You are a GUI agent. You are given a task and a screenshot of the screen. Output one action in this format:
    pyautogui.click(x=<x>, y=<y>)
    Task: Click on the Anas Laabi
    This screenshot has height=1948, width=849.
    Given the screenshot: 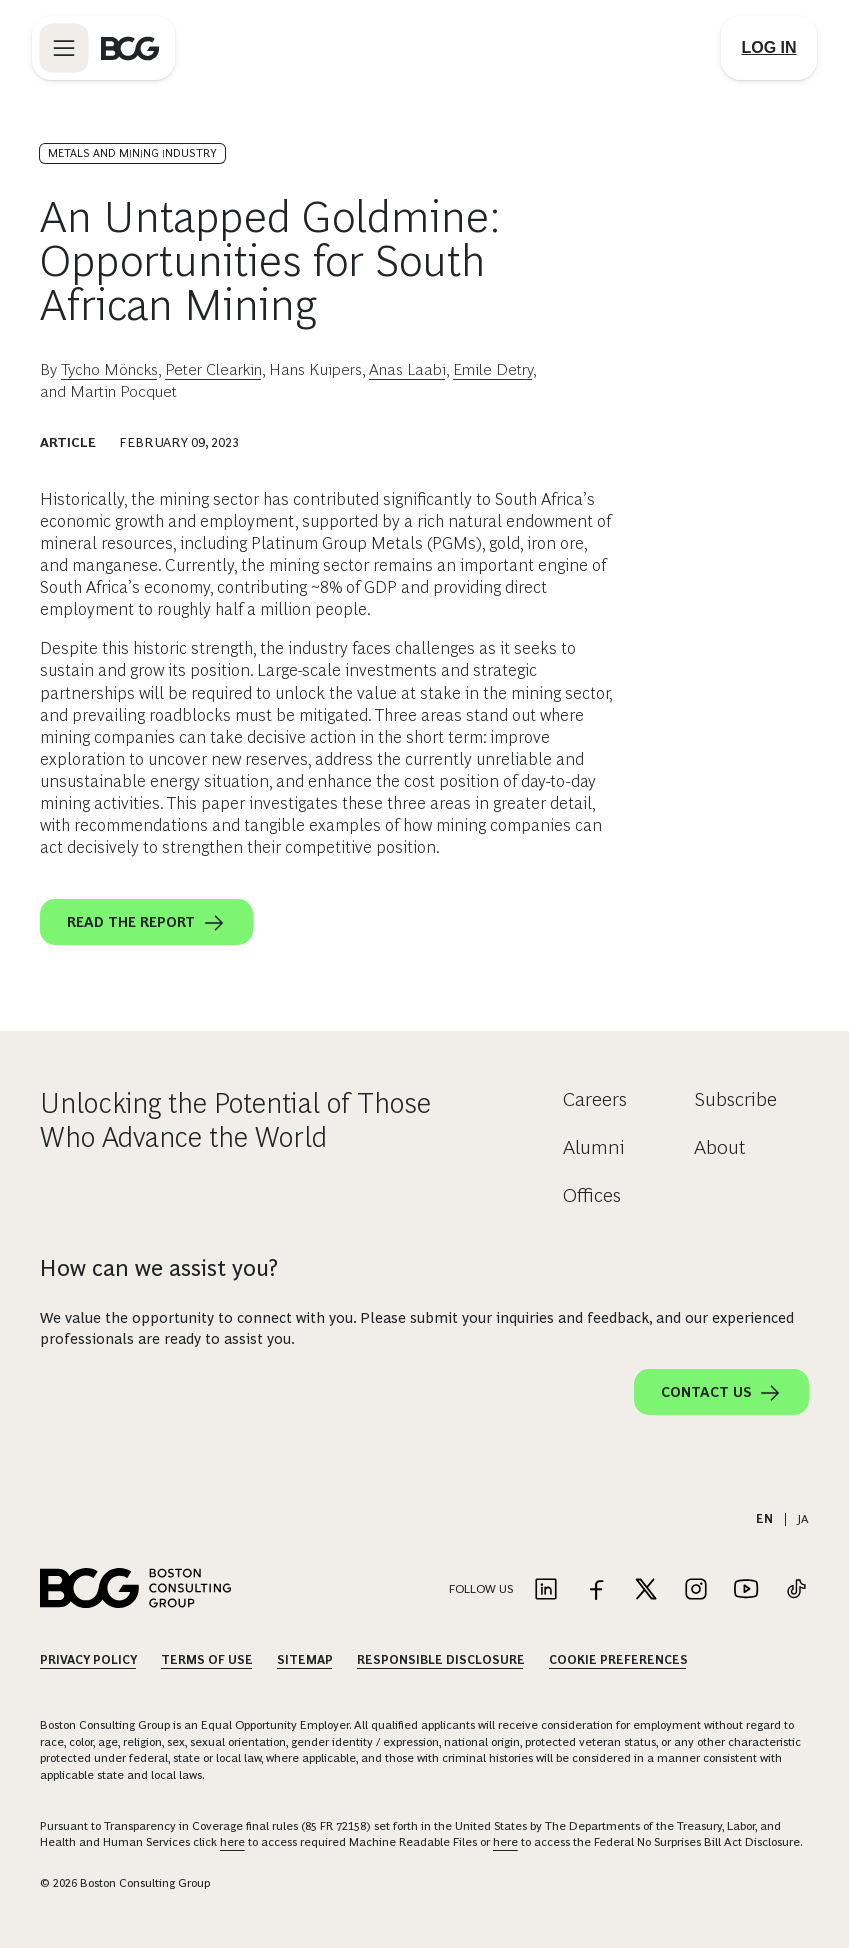 What is the action you would take?
    pyautogui.click(x=407, y=369)
    